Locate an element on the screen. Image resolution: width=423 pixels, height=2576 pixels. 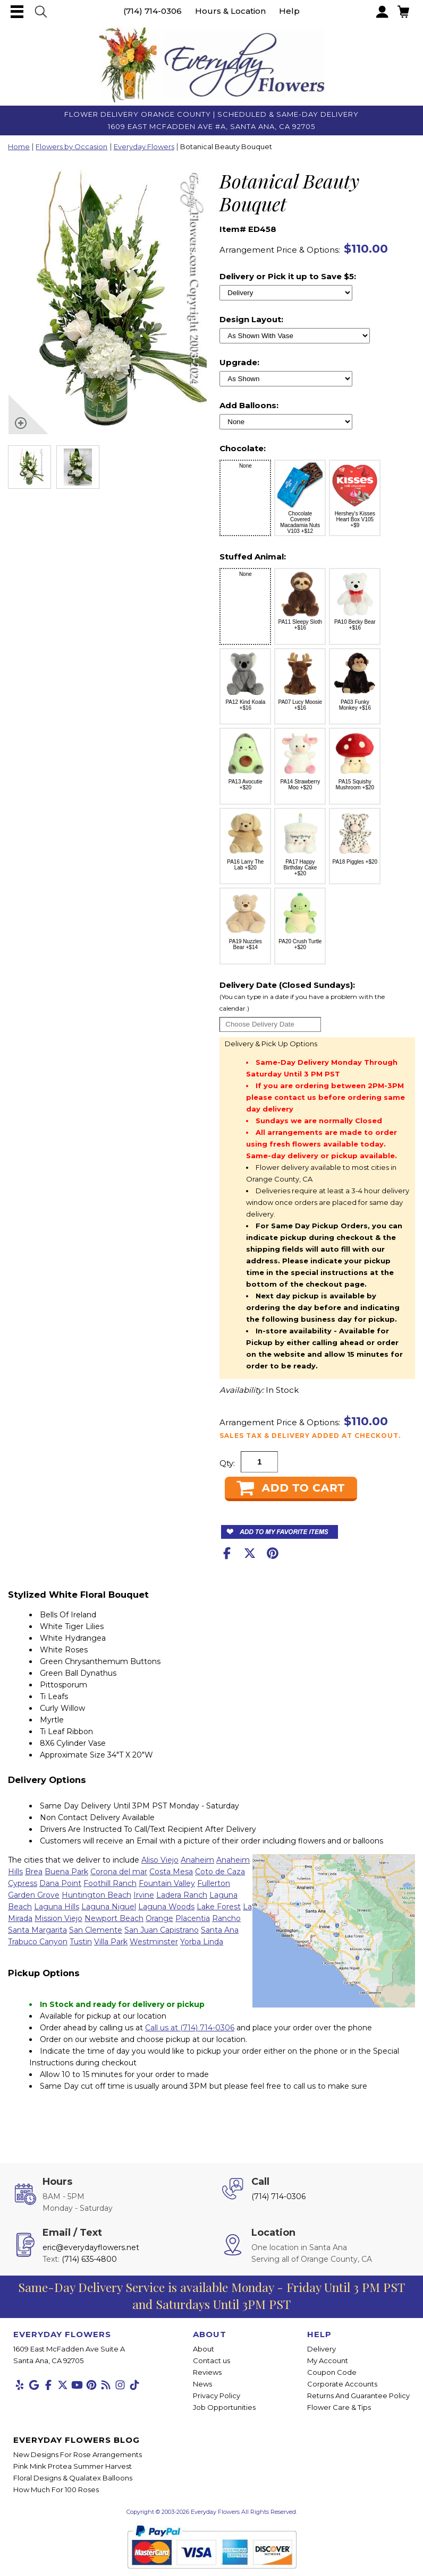
Tustin is located at coordinates (81, 1941).